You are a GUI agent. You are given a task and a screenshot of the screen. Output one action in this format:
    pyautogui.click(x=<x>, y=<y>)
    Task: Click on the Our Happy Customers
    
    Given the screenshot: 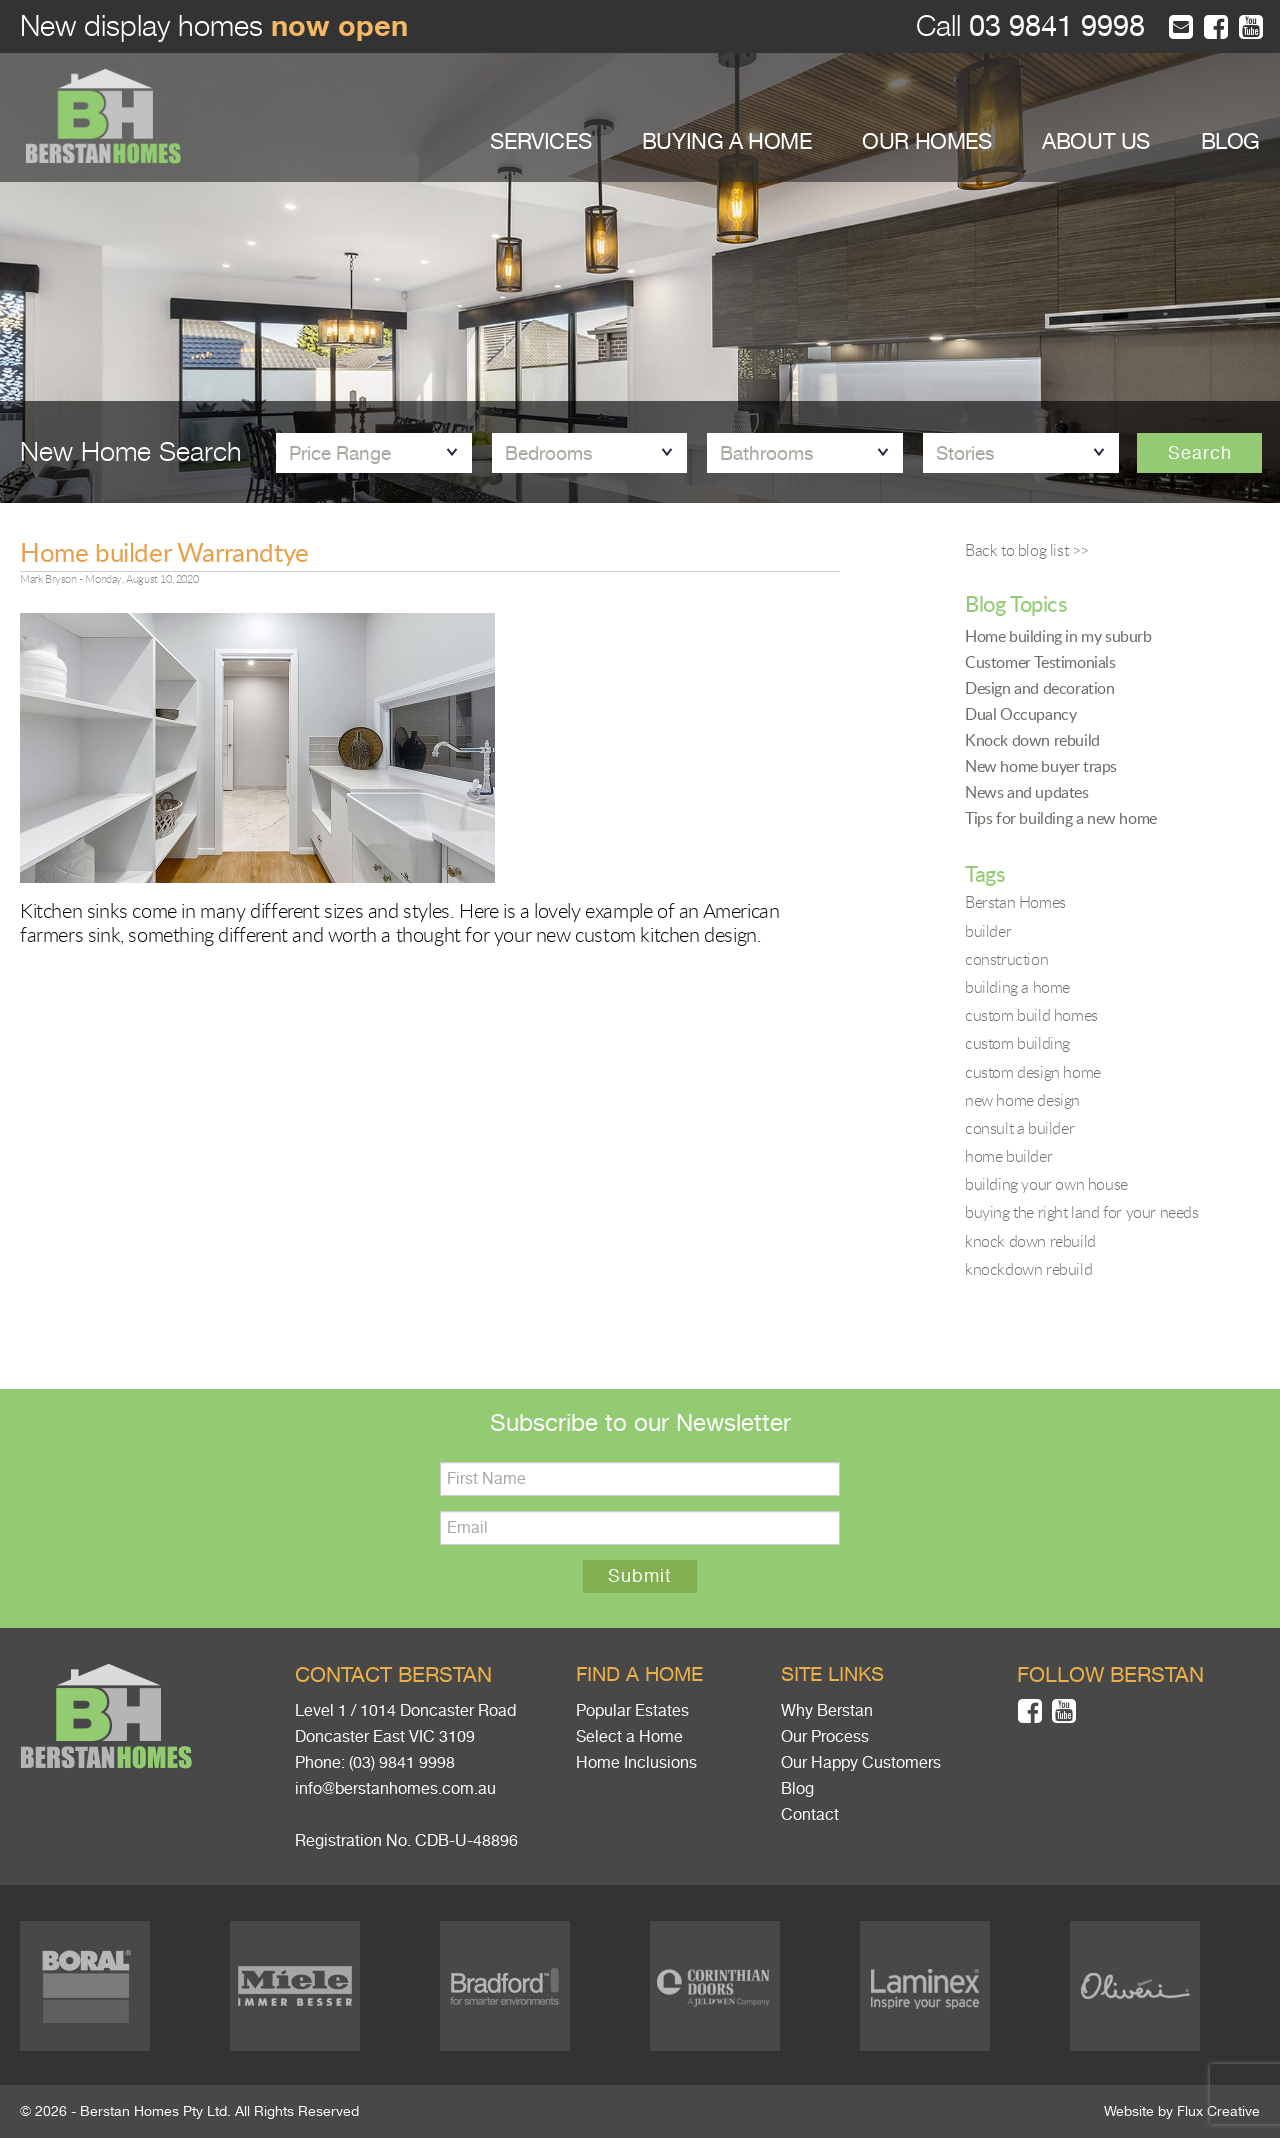 What is the action you would take?
    pyautogui.click(x=861, y=1763)
    